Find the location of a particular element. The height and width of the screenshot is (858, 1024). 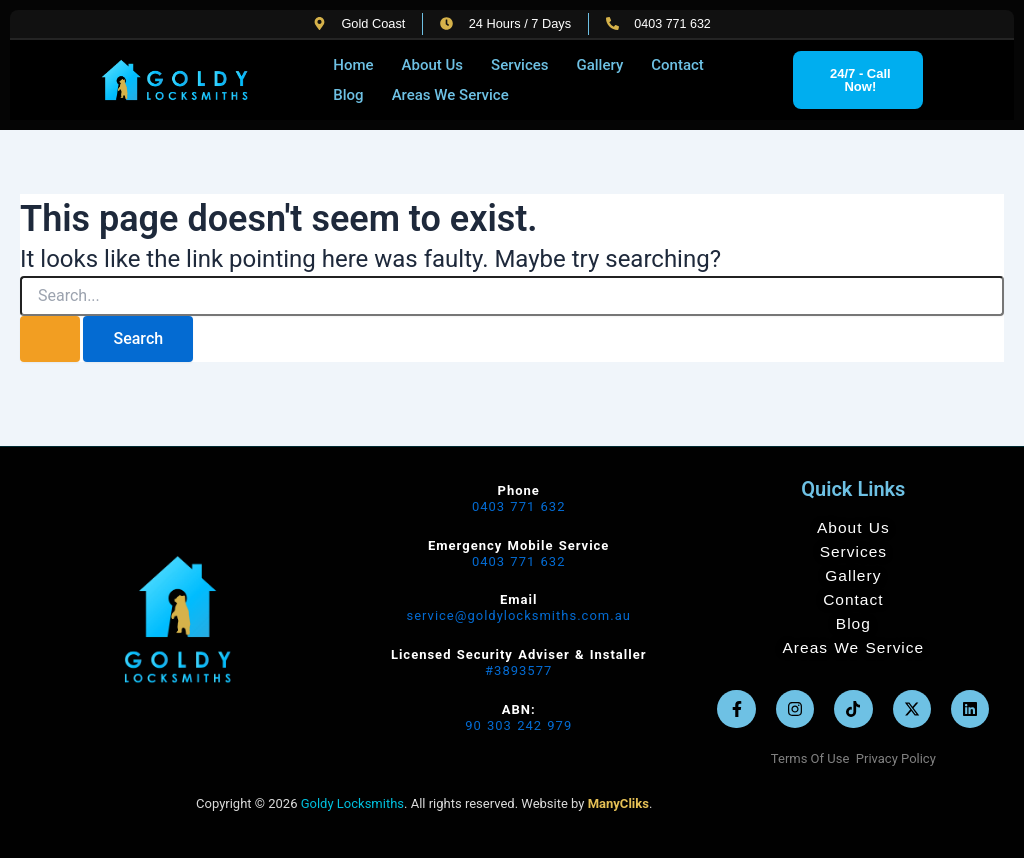

#3893577 is located at coordinates (518, 670).